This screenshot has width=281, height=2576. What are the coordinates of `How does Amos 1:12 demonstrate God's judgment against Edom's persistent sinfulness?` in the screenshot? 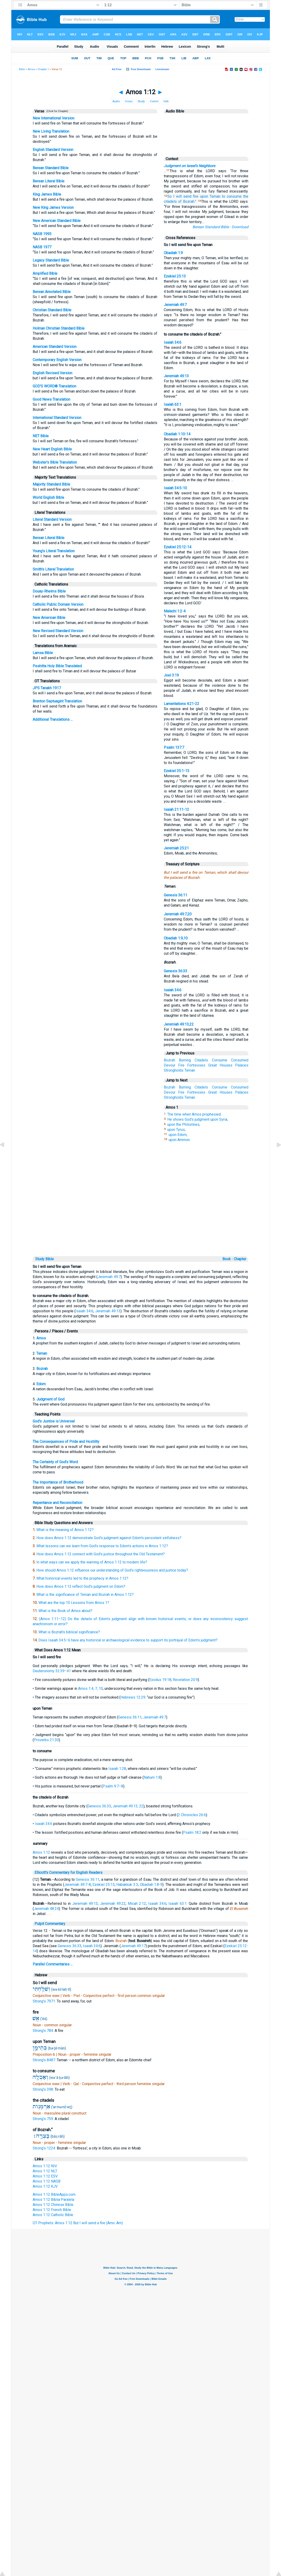 It's located at (108, 1538).